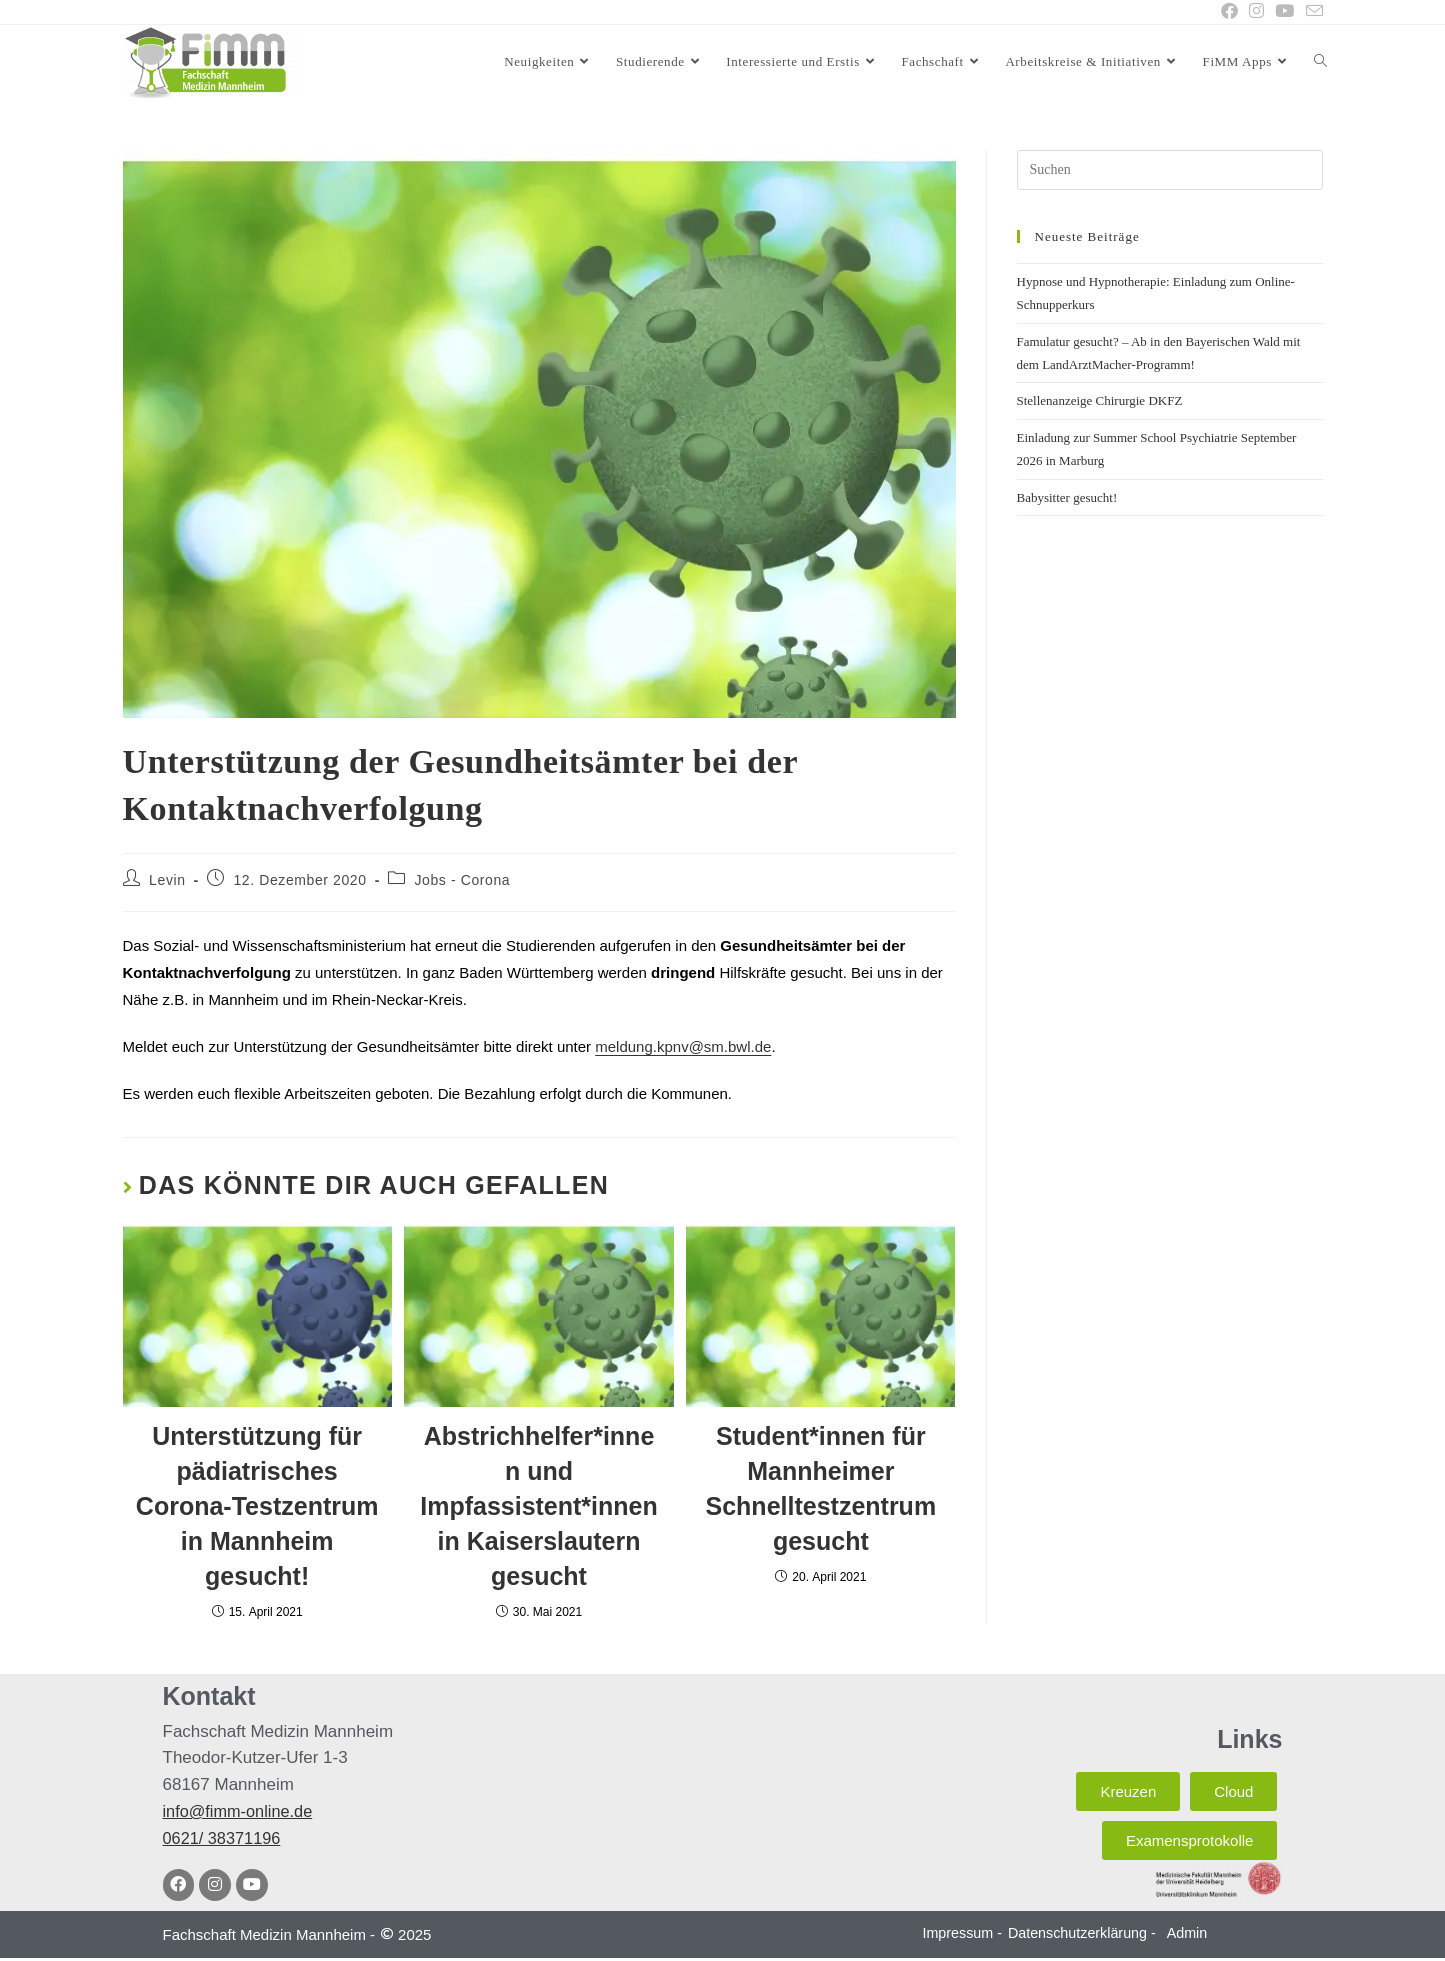 The image size is (1445, 1961). What do you see at coordinates (1255, 12) in the screenshot?
I see `[Instagram (öffnet in neuem Tab)]` at bounding box center [1255, 12].